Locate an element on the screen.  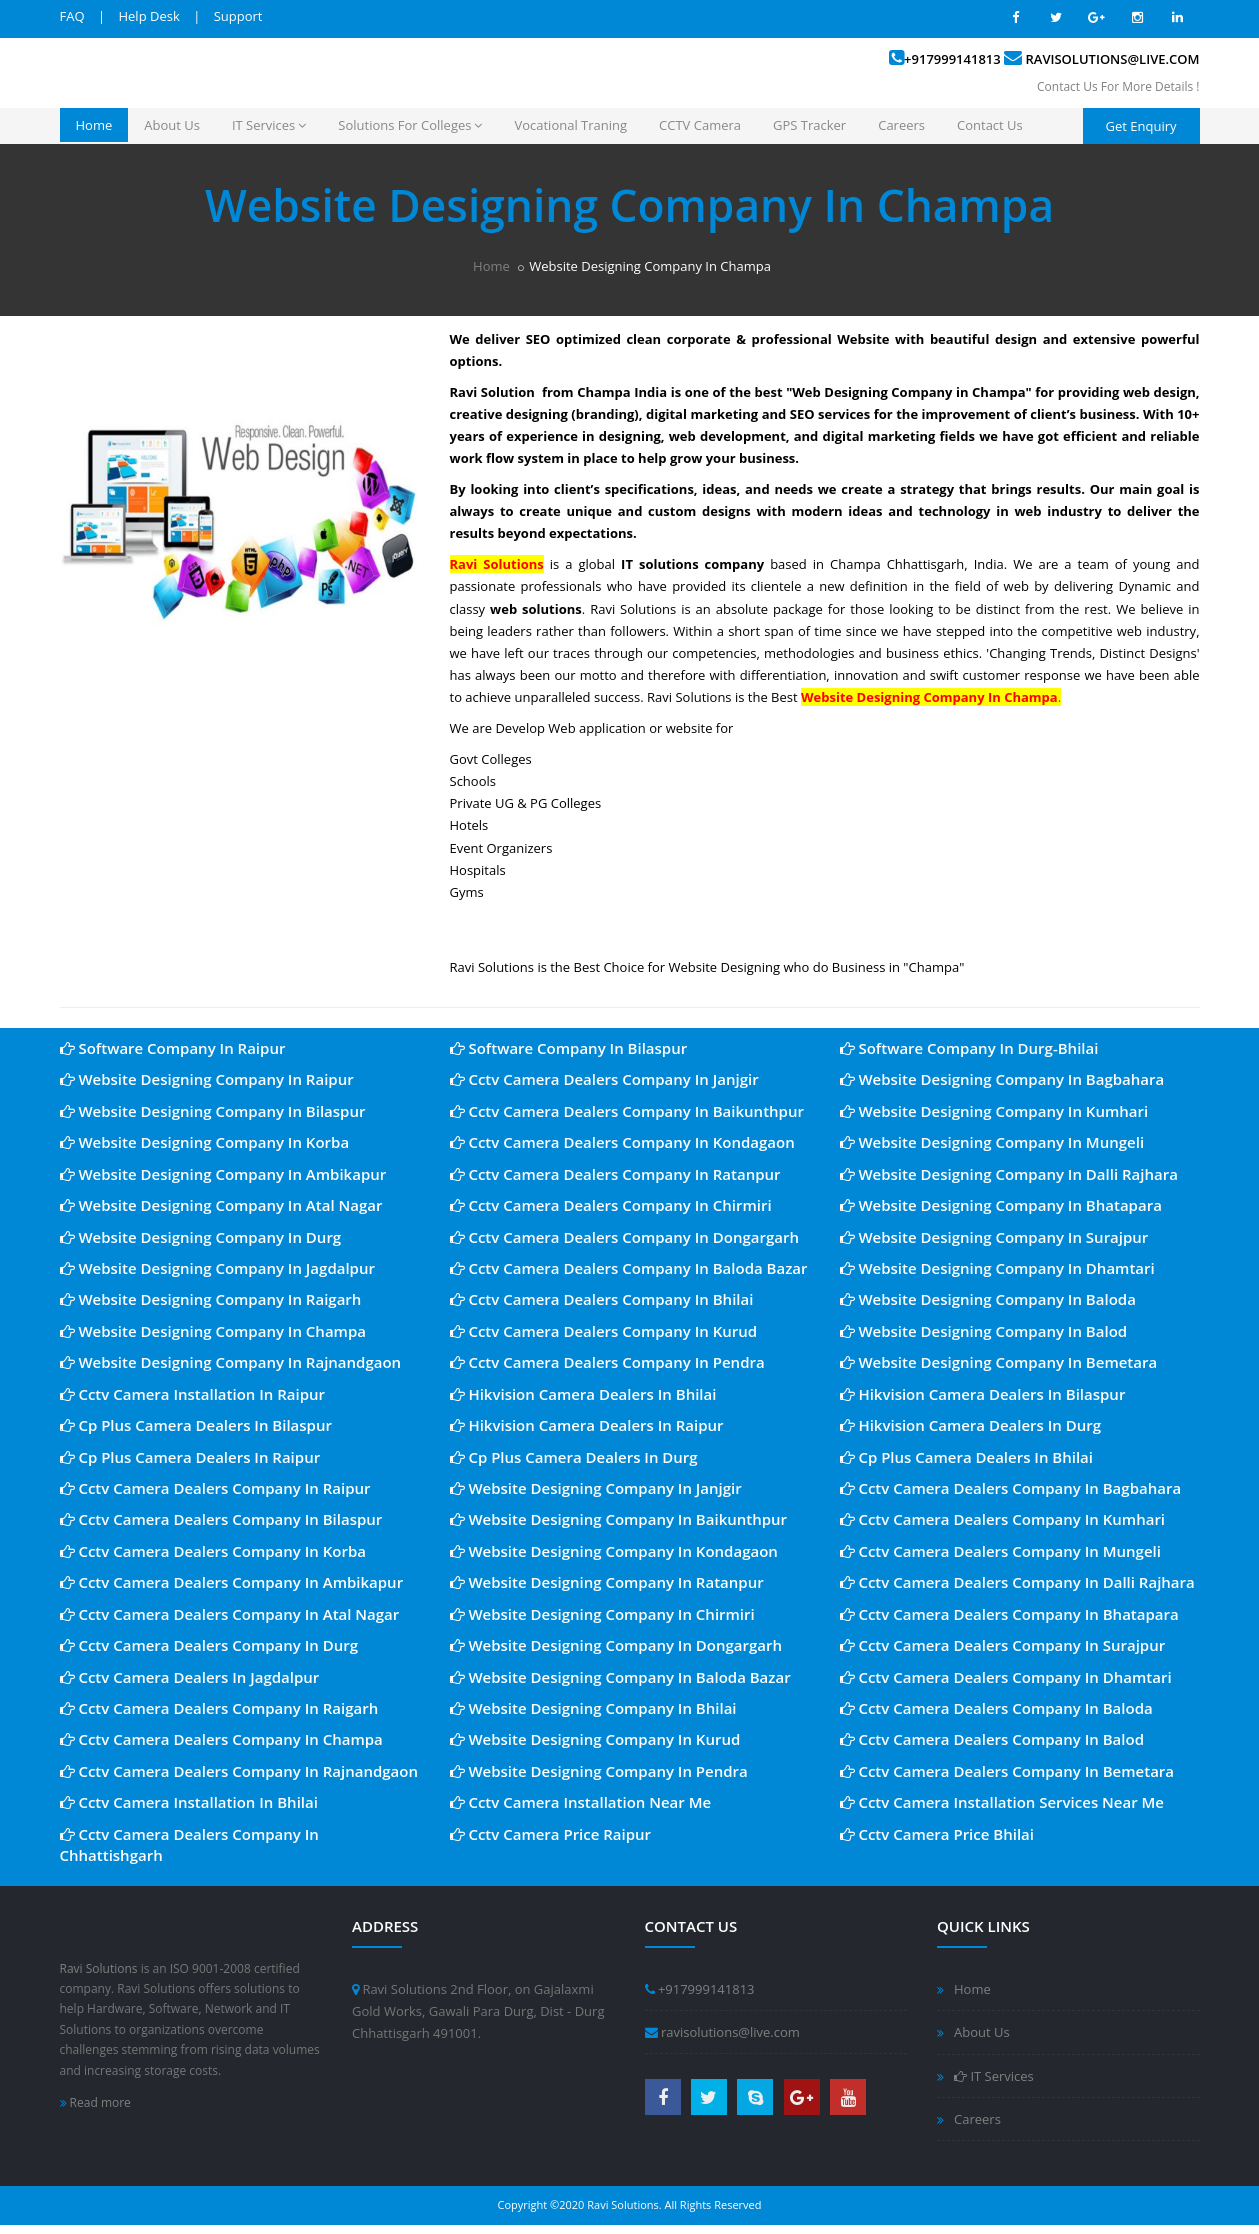
Cctv Camera Dealers Company In Bhatapara is located at coordinates (1009, 1614).